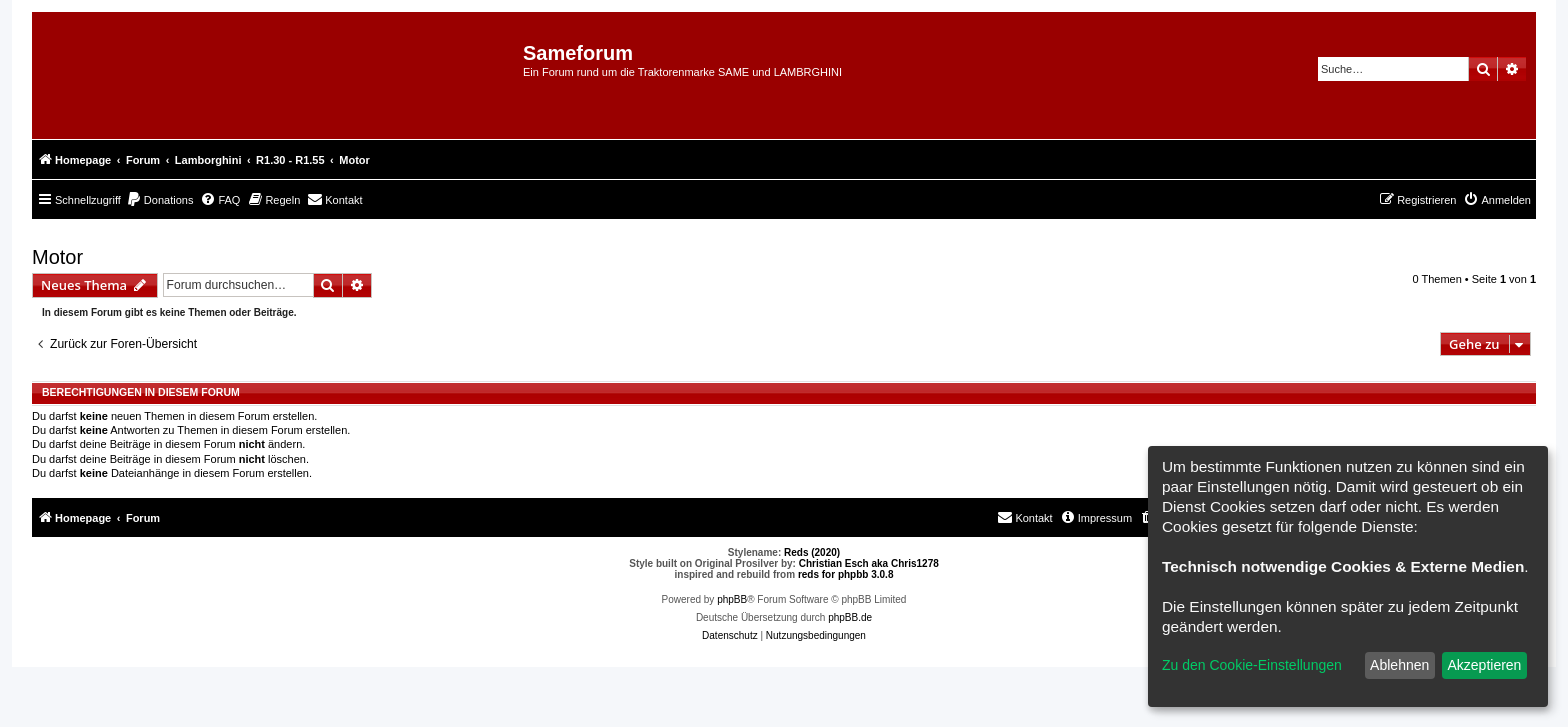  What do you see at coordinates (1252, 665) in the screenshot?
I see `Zu den Cookie-Einstellungen` at bounding box center [1252, 665].